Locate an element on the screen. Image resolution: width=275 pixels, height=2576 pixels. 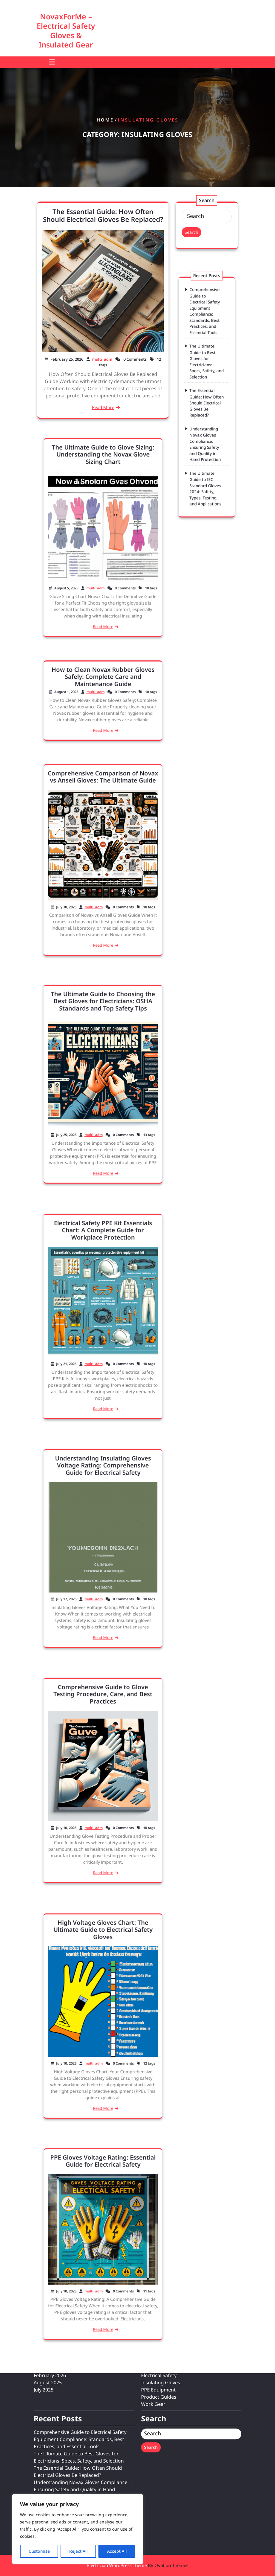
Accept All is located at coordinates (117, 2551).